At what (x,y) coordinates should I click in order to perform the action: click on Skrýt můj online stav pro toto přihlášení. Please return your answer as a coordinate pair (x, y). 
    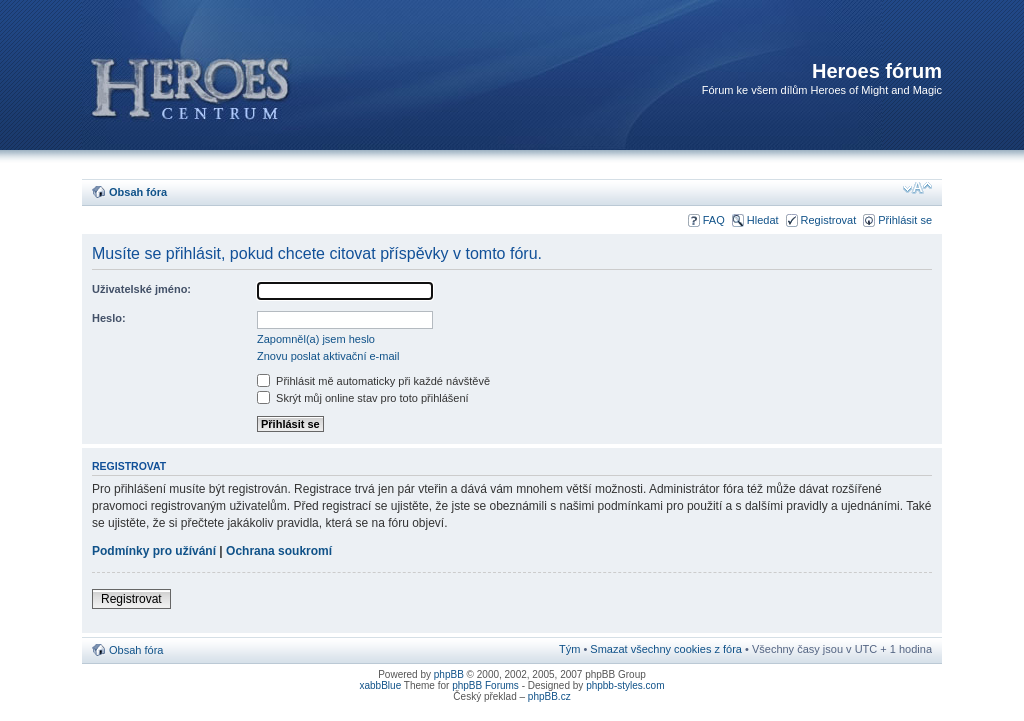
    Looking at the image, I should click on (363, 398).